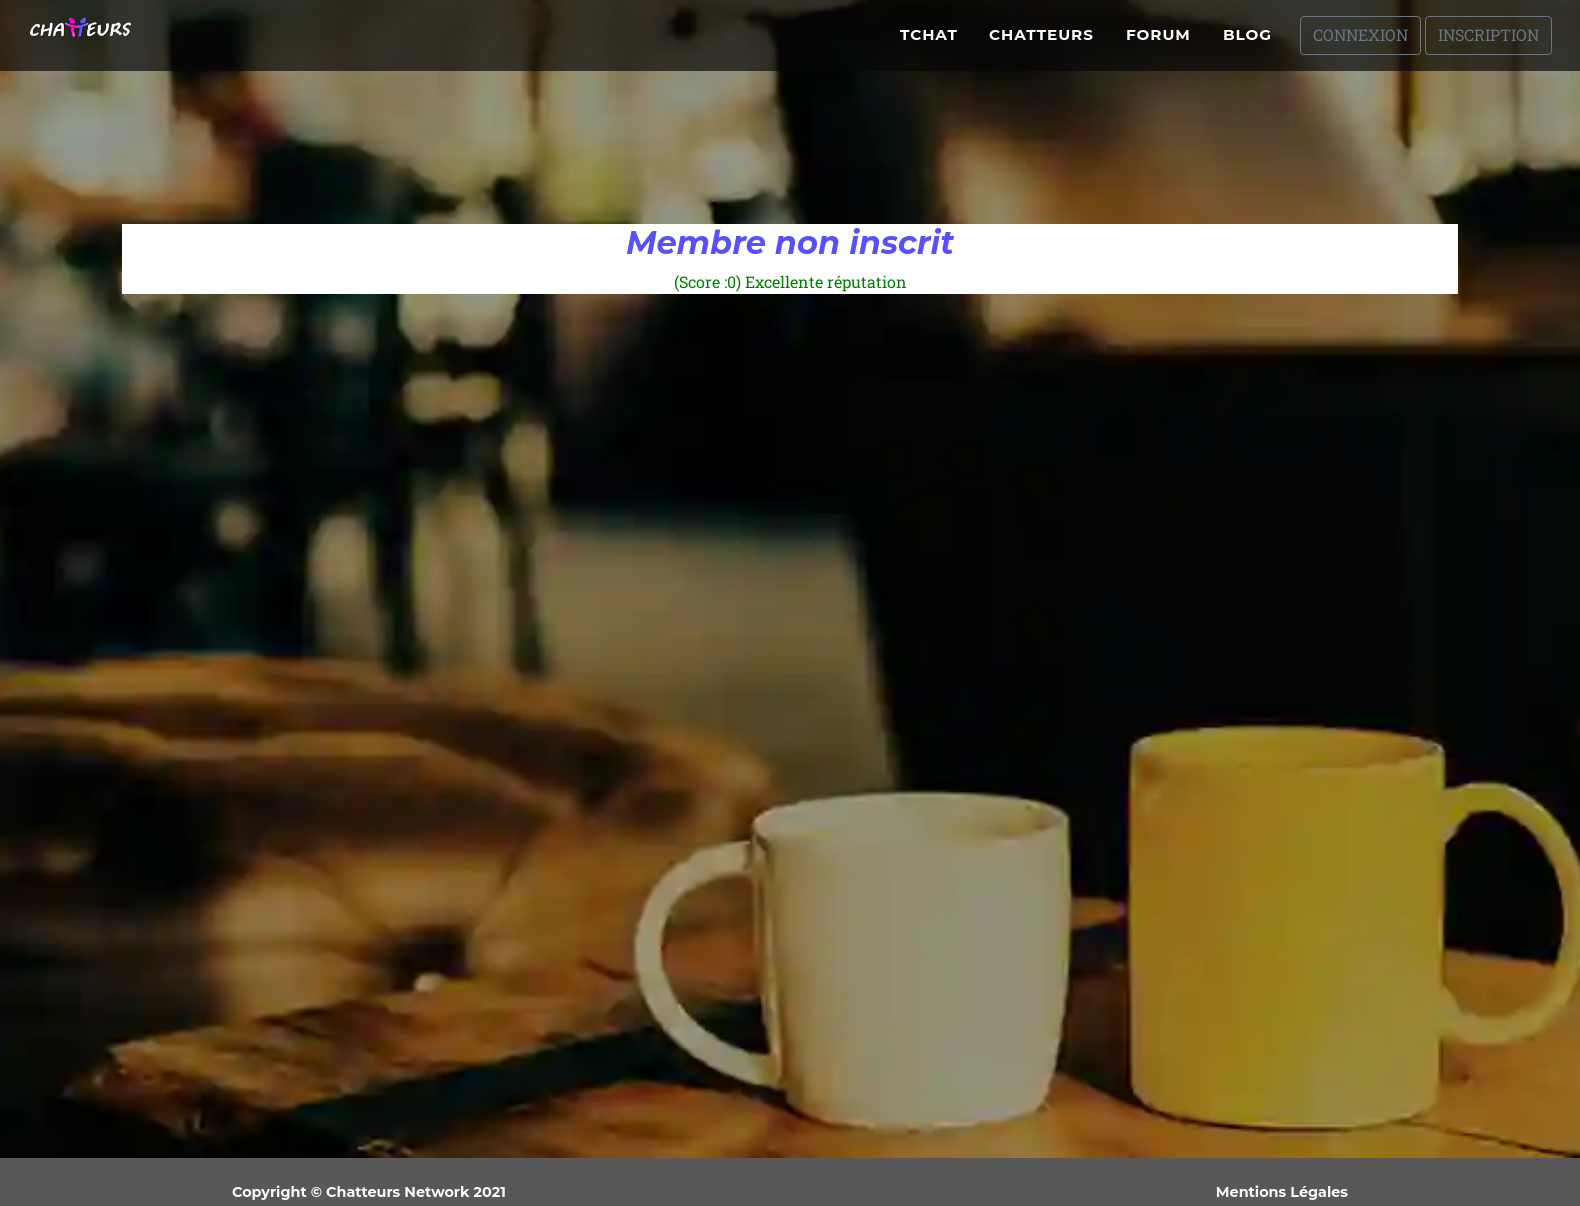 The image size is (1580, 1206). I want to click on Blog, so click(1247, 42).